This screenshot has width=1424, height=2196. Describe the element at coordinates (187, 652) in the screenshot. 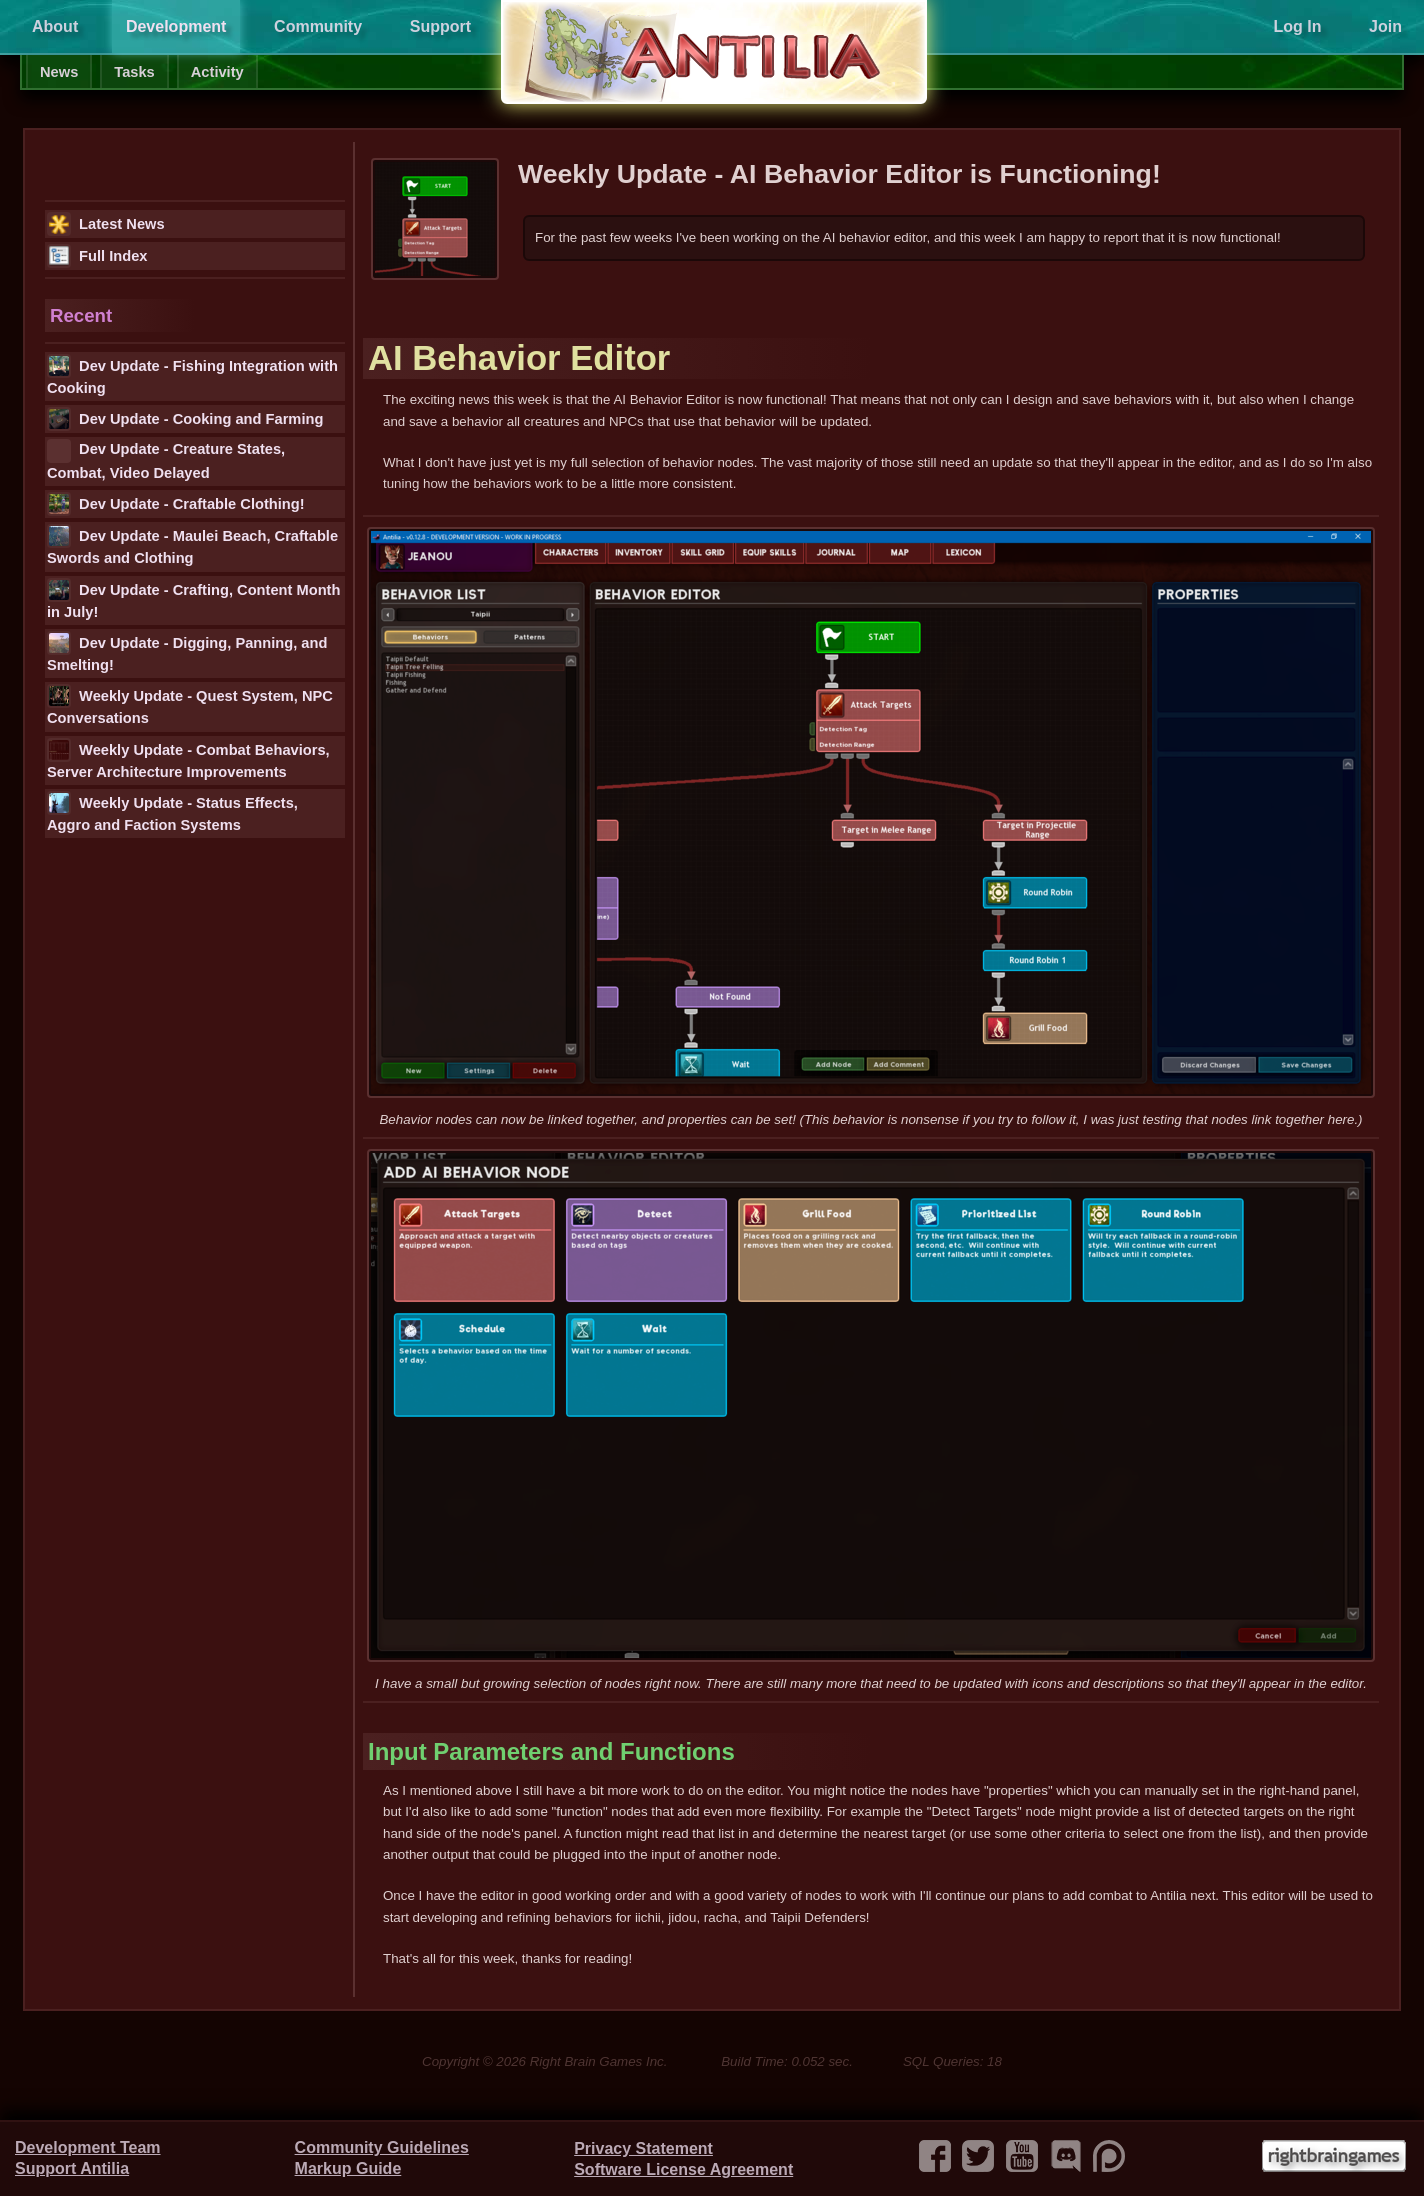

I see `Dev Update - Digging, Panning, and Smelting!` at that location.